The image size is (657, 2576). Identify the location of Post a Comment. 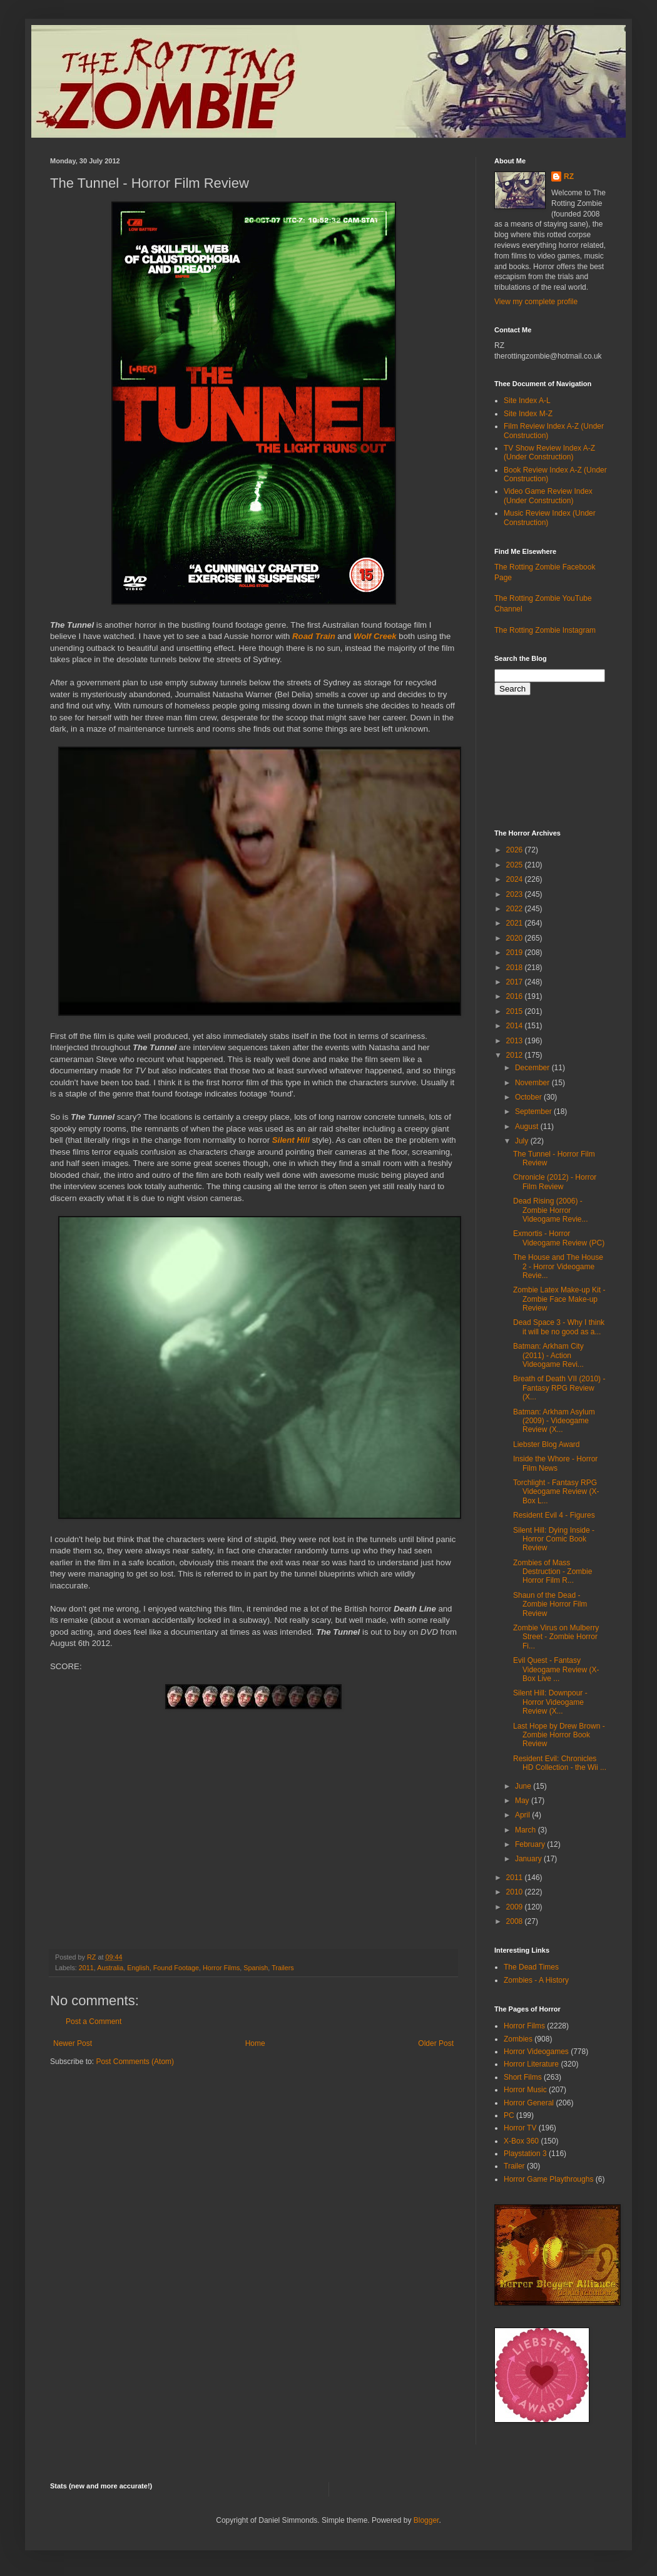
(93, 2021).